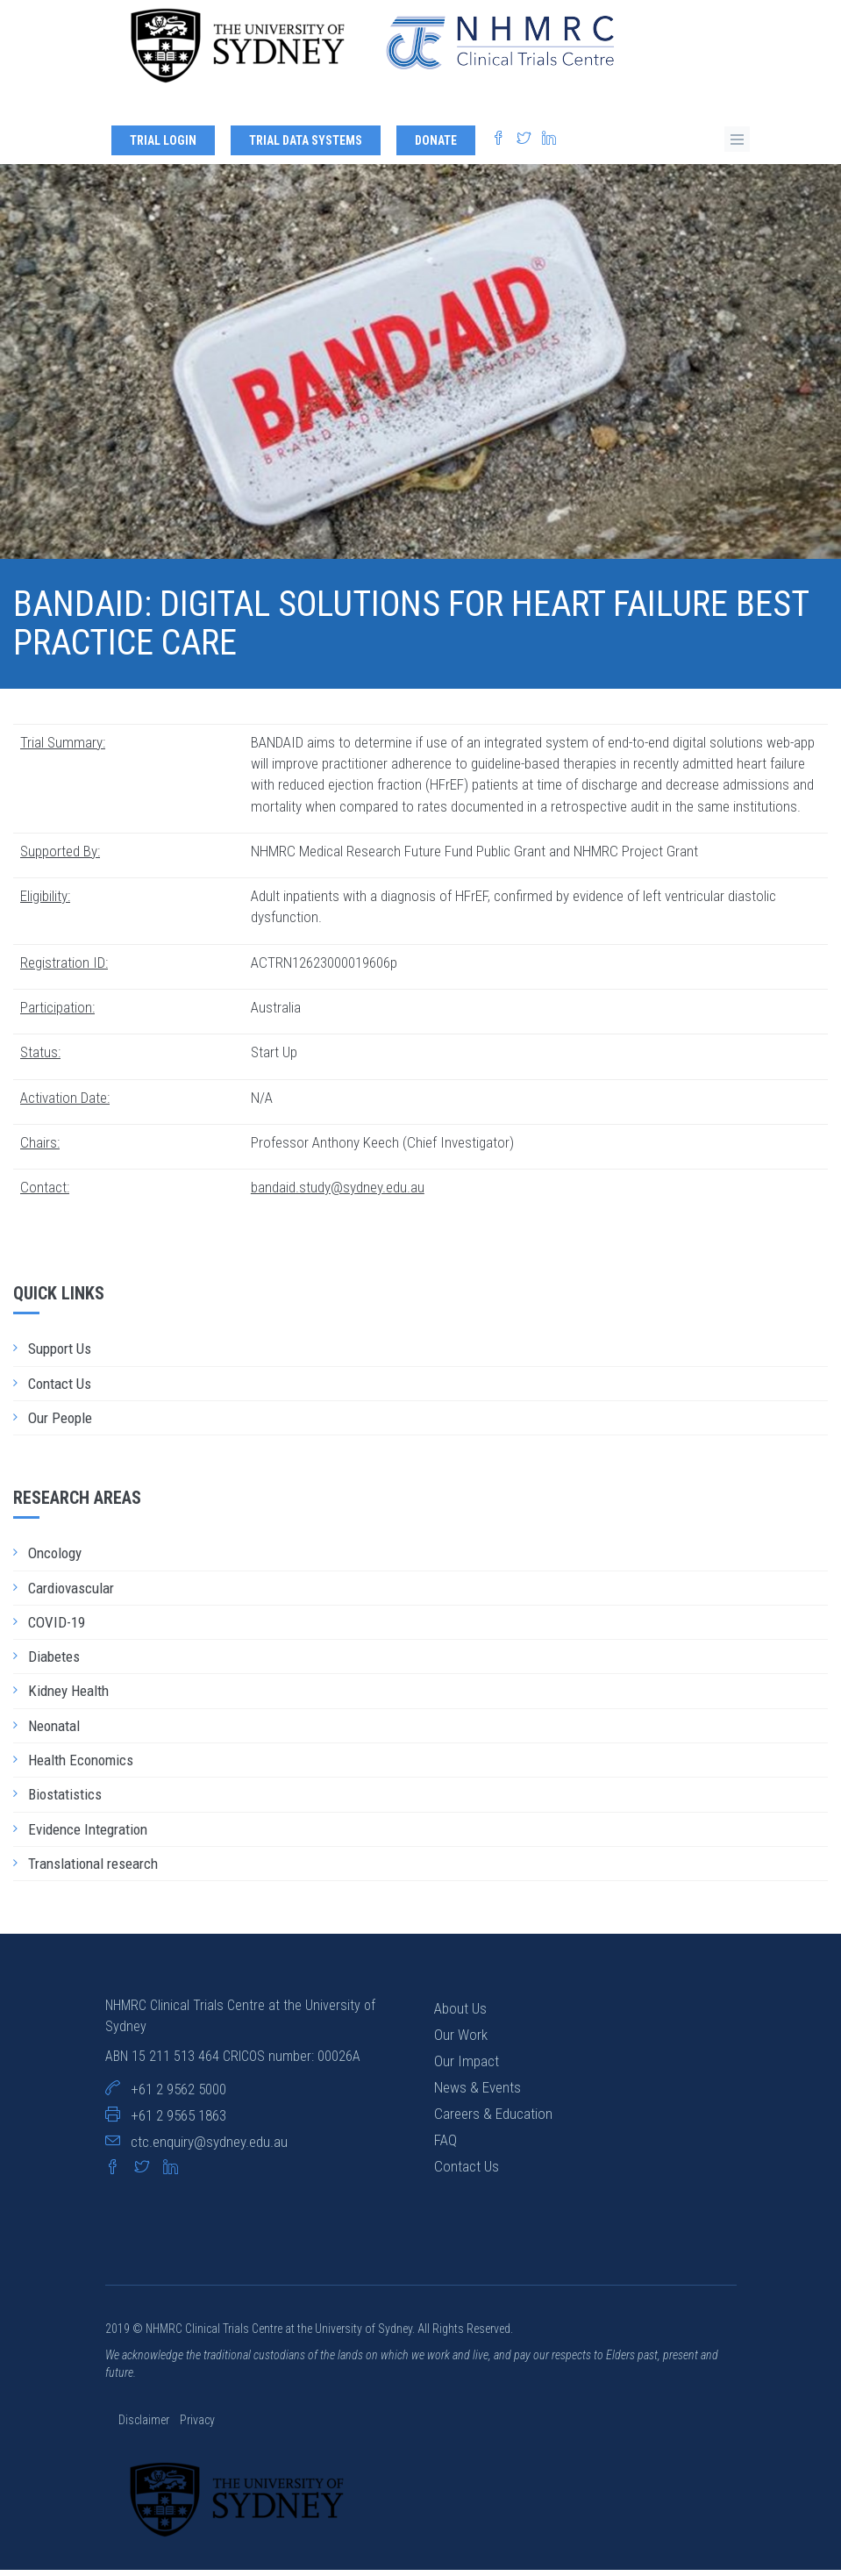  What do you see at coordinates (55, 1558) in the screenshot?
I see `Oncology` at bounding box center [55, 1558].